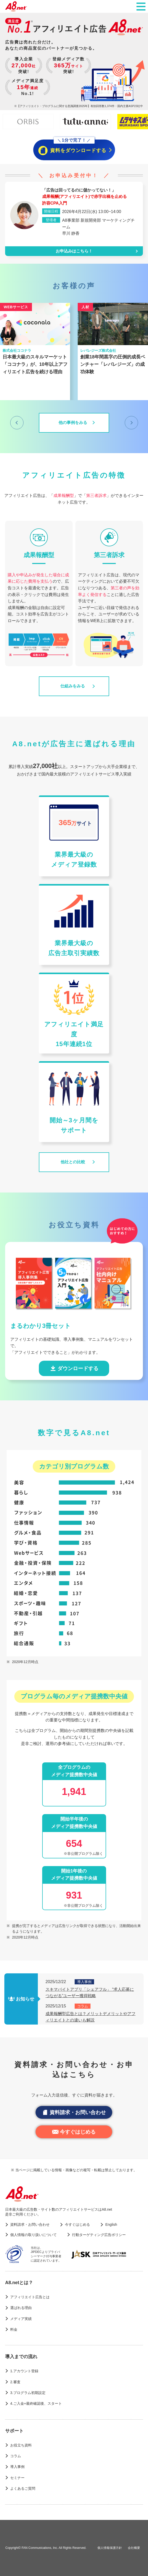 Image resolution: width=148 pixels, height=2576 pixels. Describe the element at coordinates (30, 2297) in the screenshot. I see `アフィリエイト広告とは` at that location.